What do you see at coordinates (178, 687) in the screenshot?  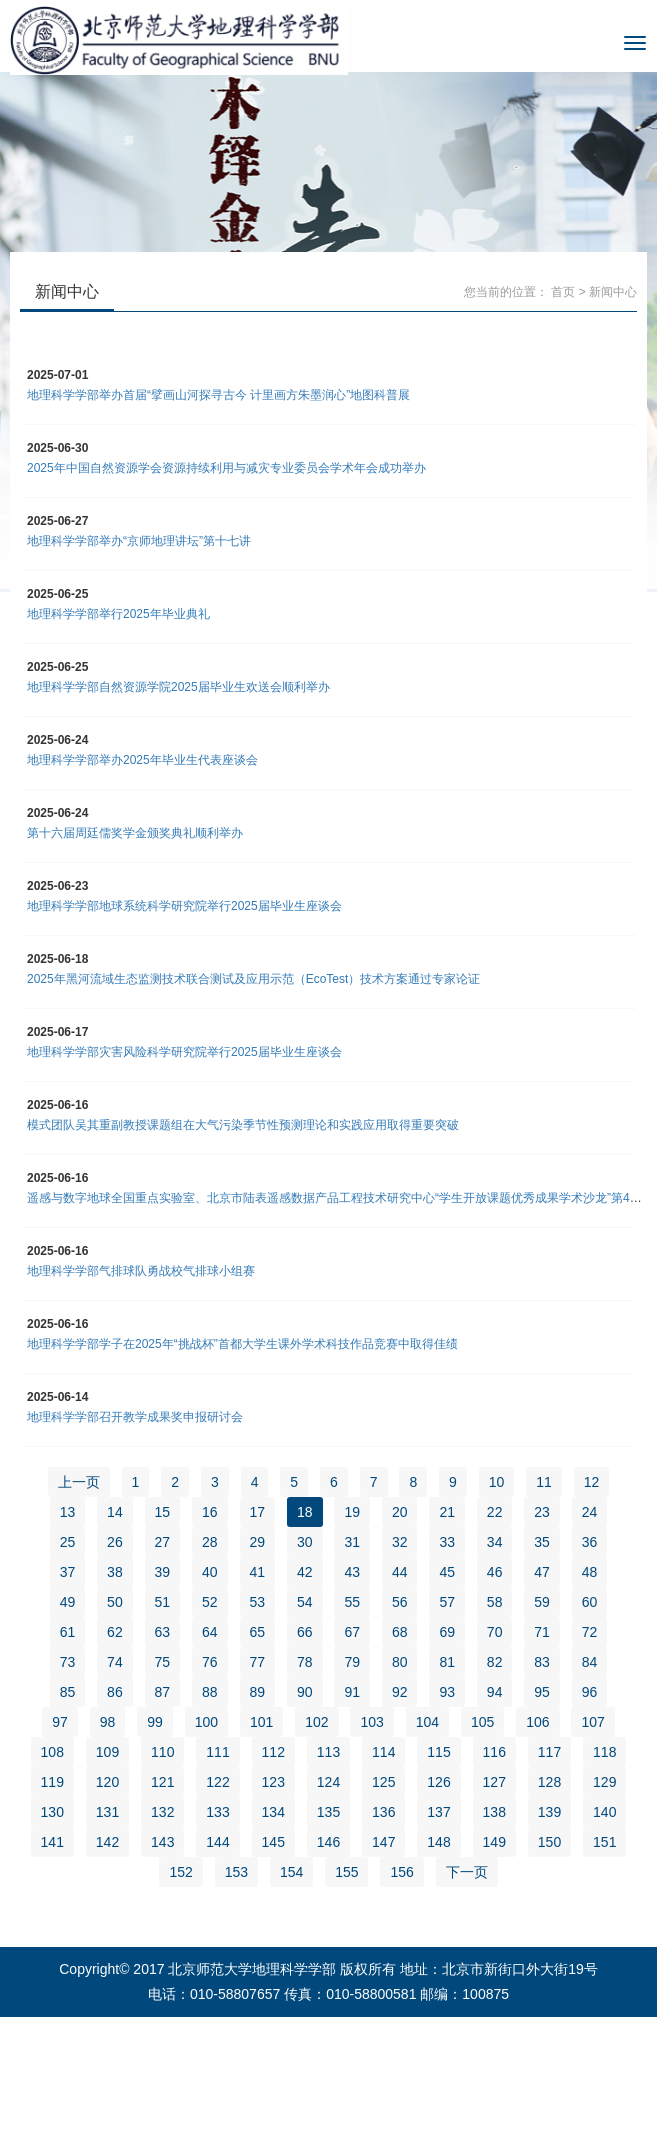 I see `地理科学学部自然资源学院2025届毕业生欢送会顺利举办` at bounding box center [178, 687].